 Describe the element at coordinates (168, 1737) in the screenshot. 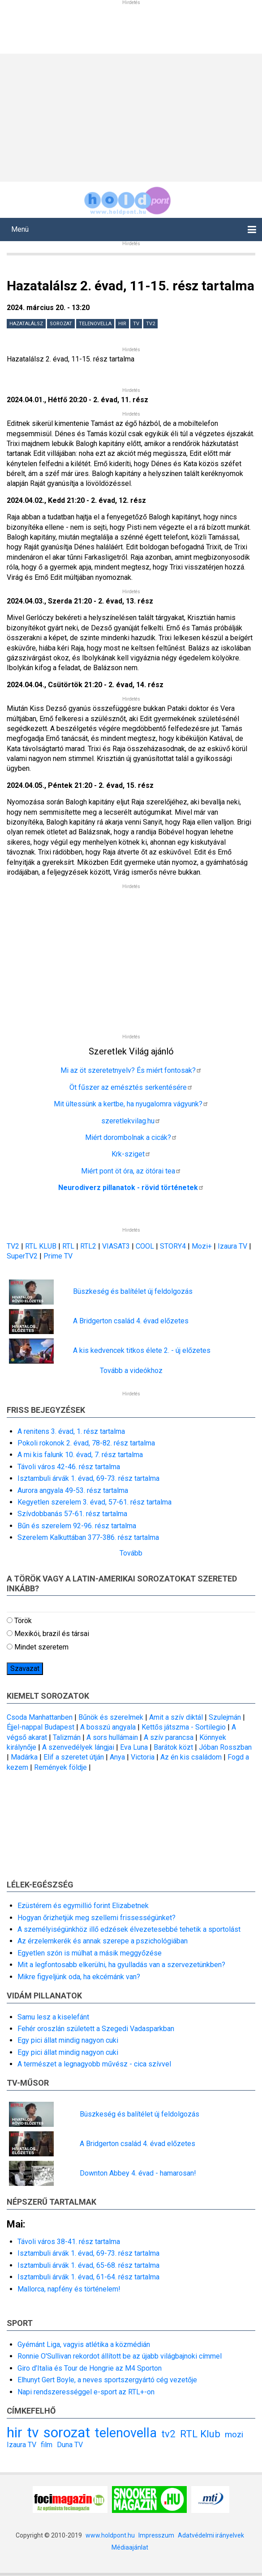

I see `A szív parancsa` at that location.